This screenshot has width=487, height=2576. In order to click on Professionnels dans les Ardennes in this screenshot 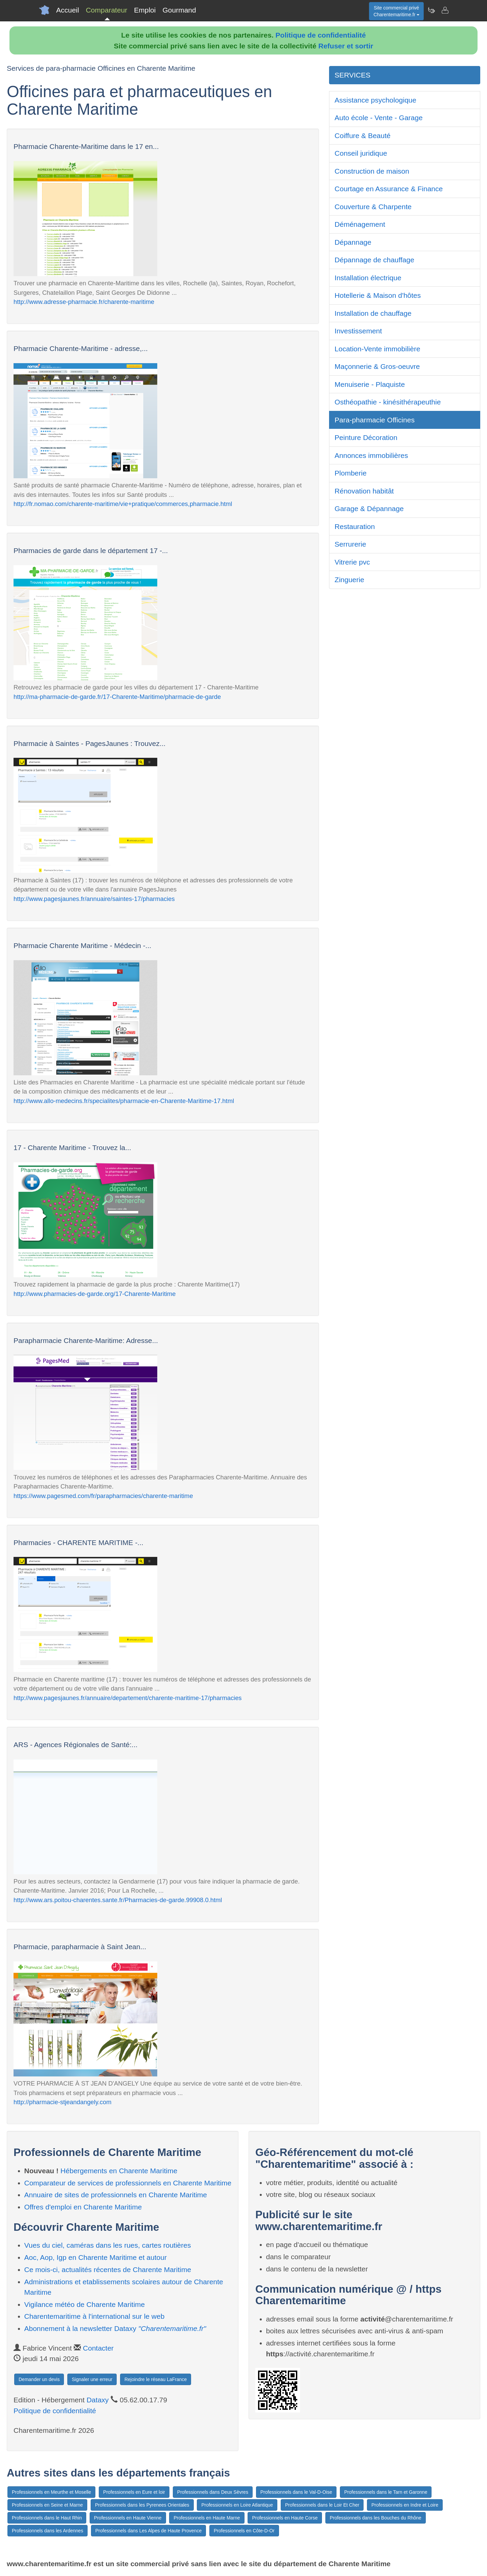, I will do `click(47, 2530)`.